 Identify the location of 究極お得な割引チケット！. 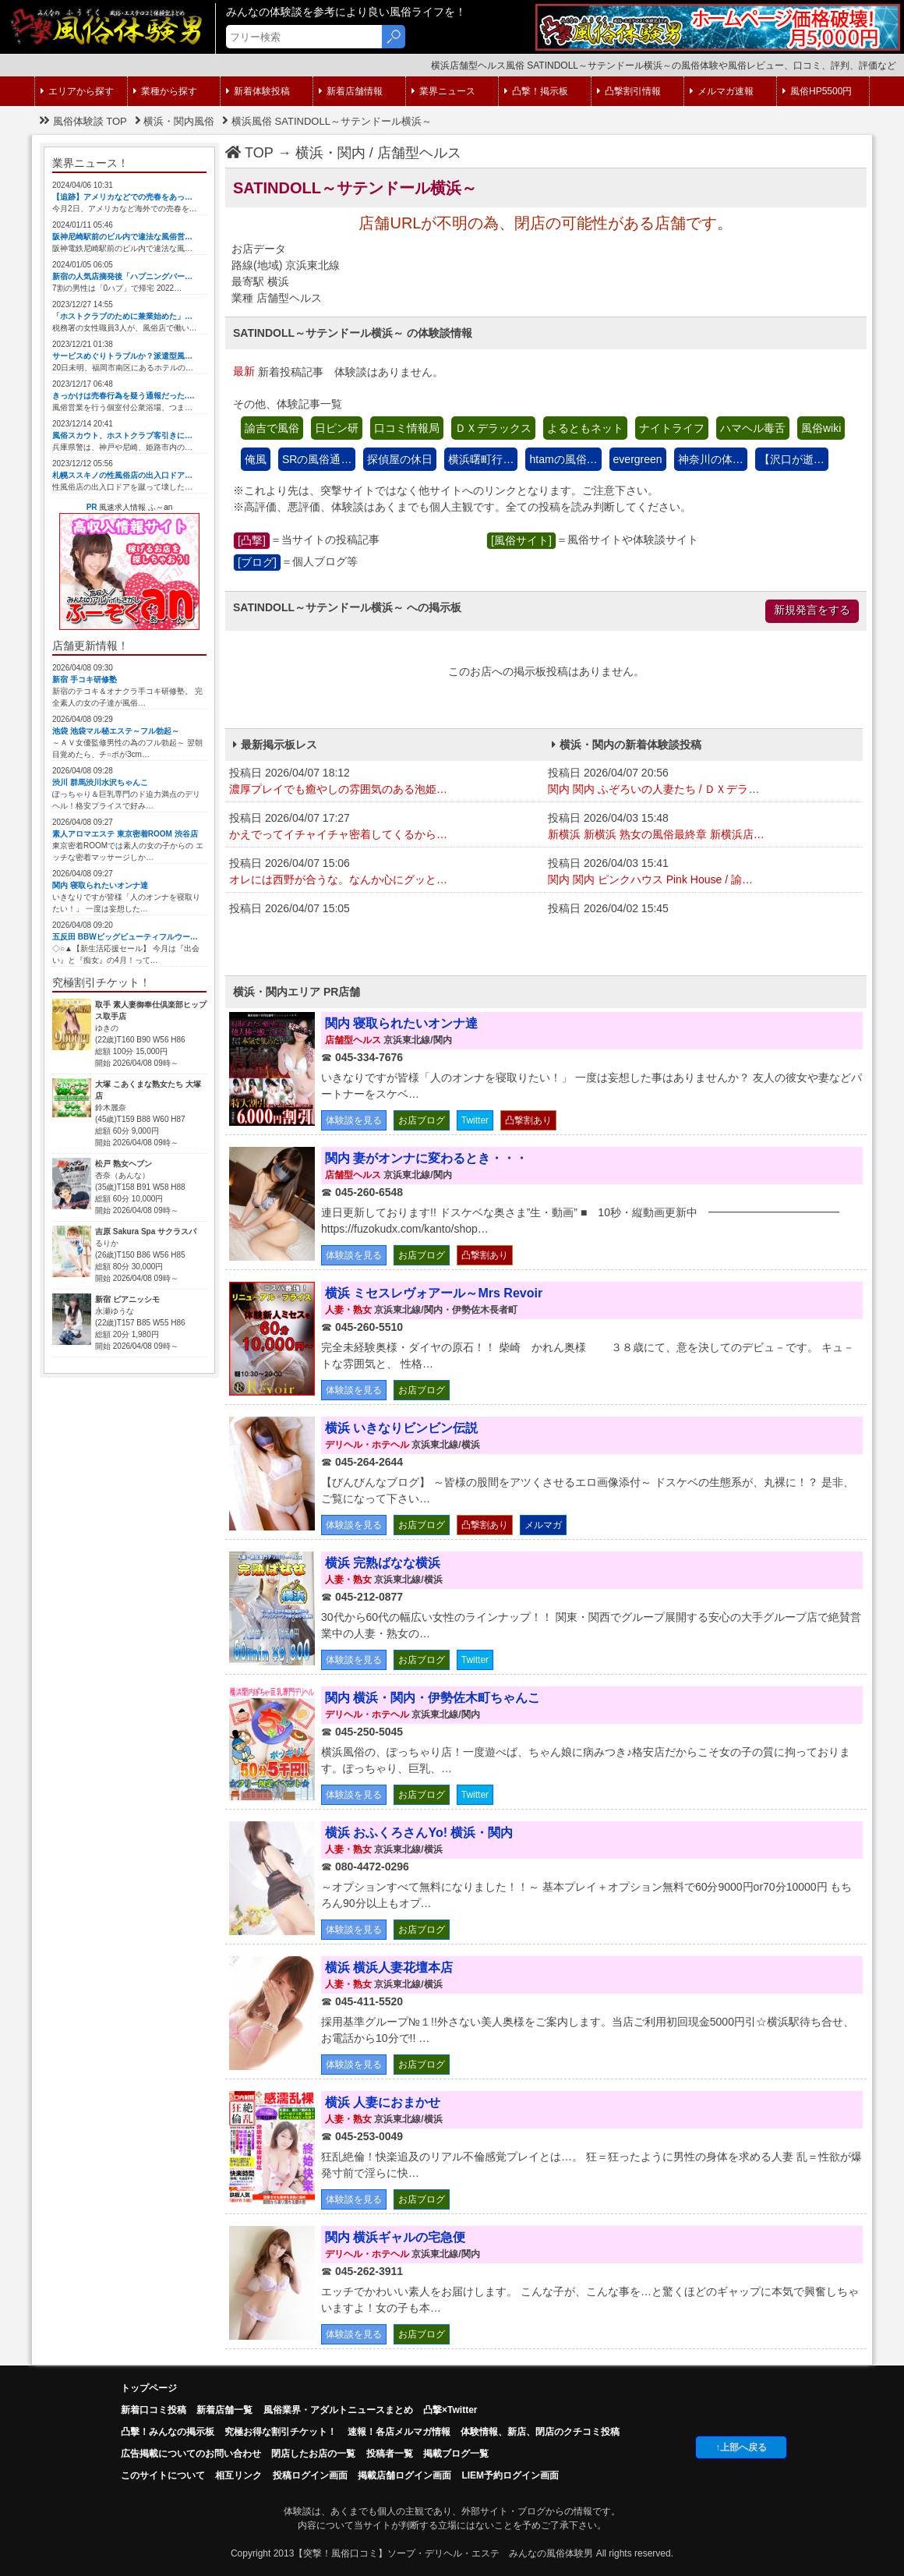
(280, 2431).